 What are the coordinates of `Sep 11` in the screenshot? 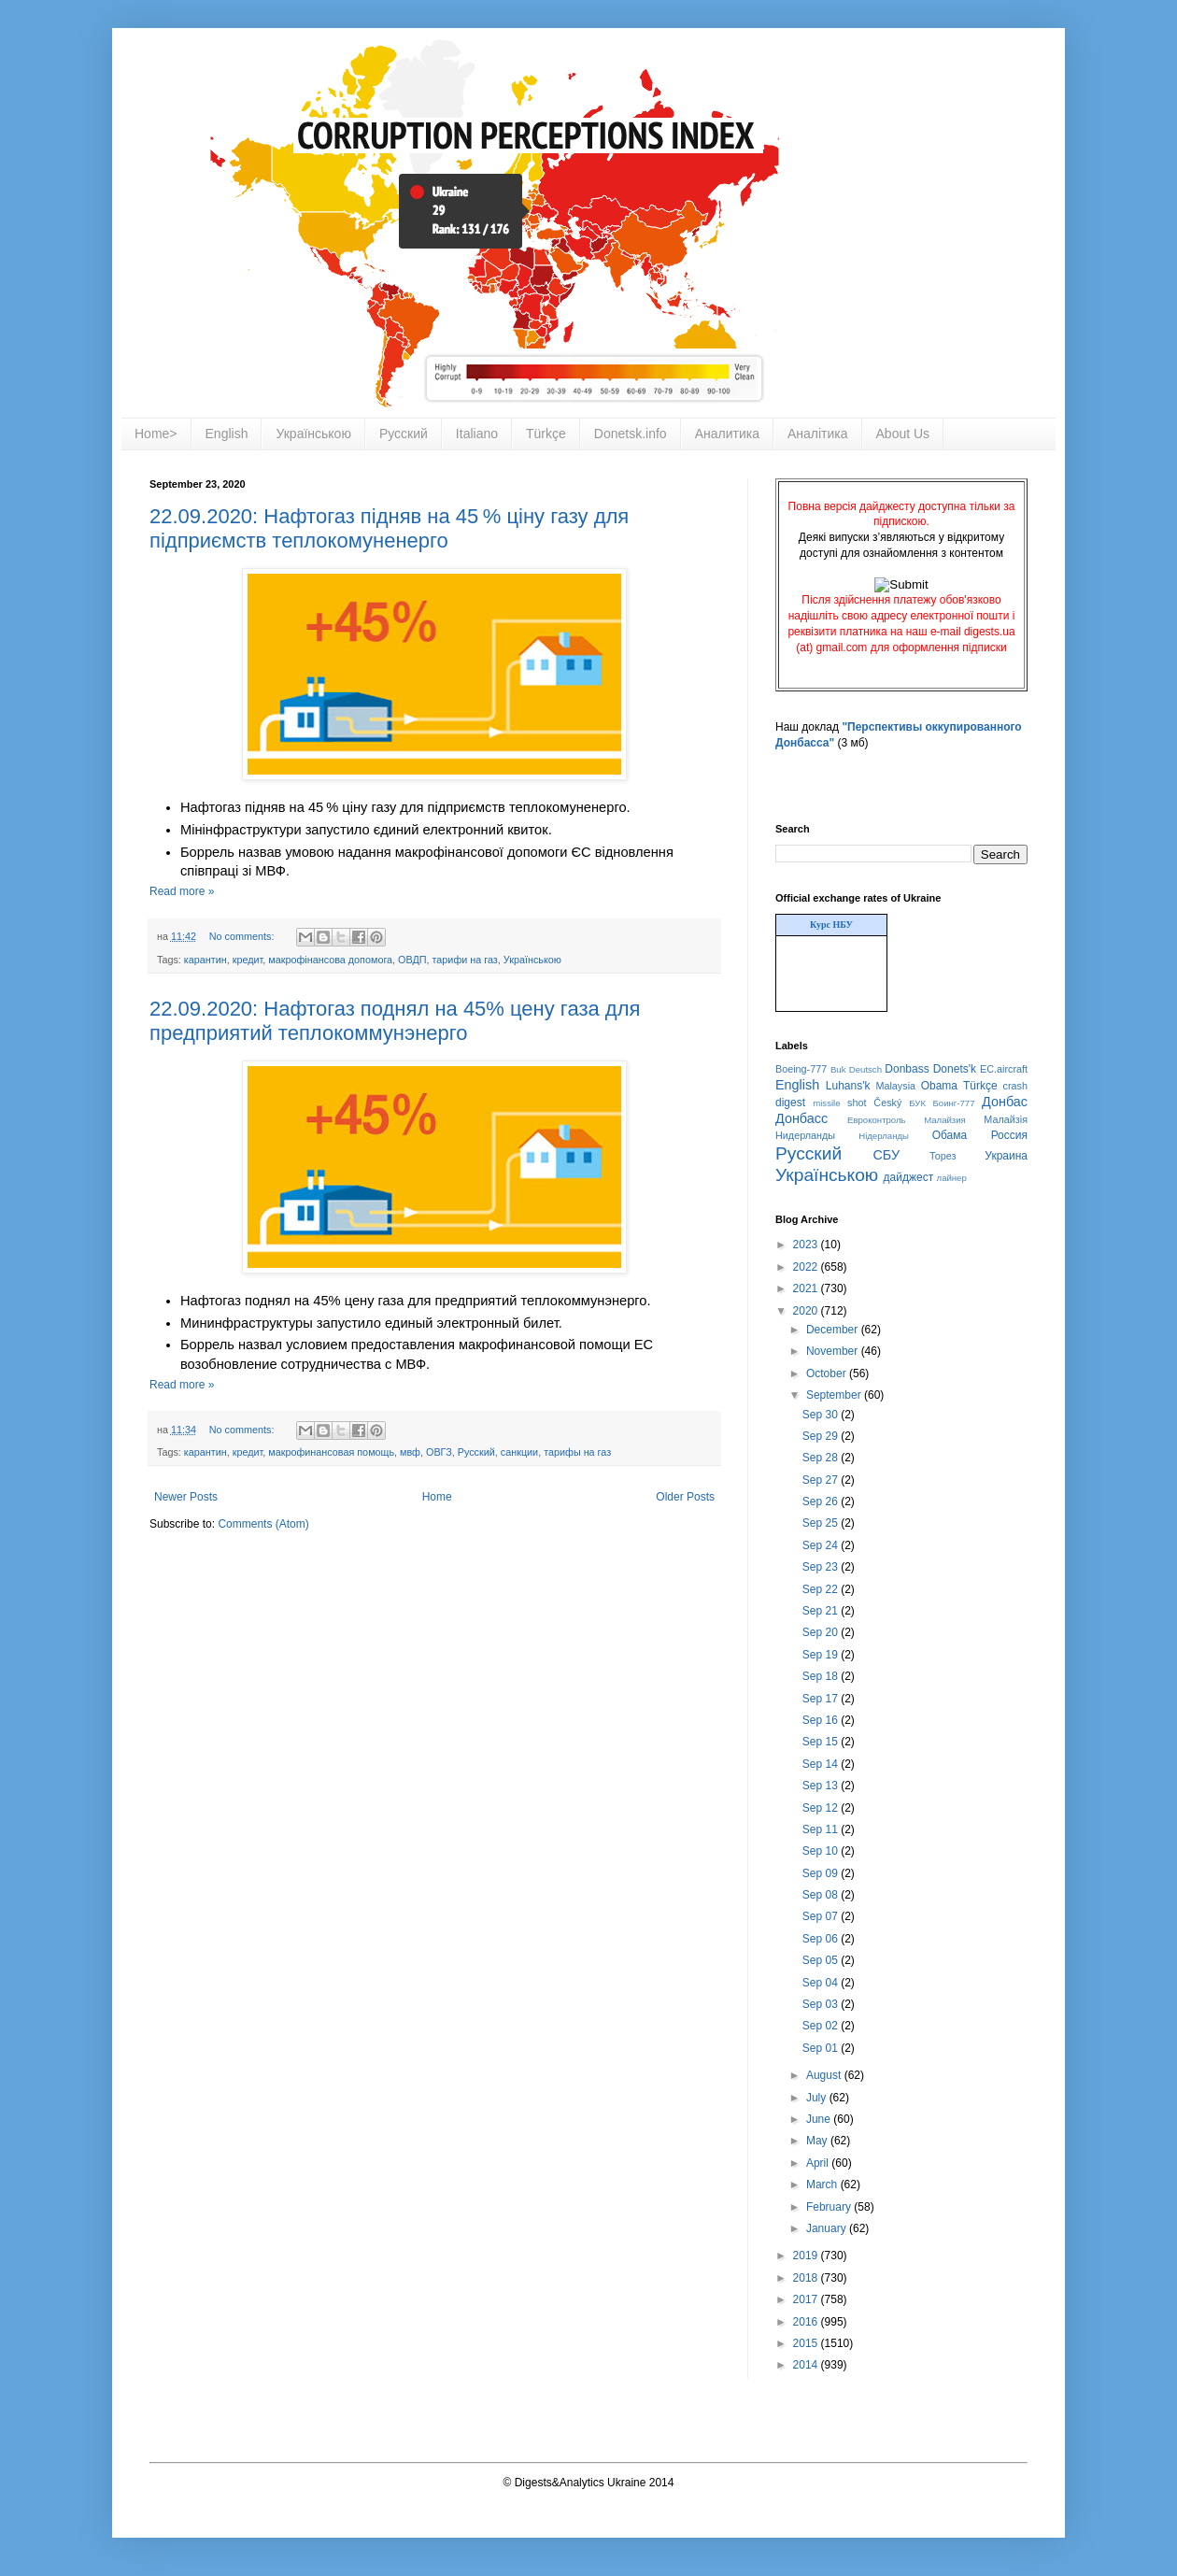 It's located at (821, 1829).